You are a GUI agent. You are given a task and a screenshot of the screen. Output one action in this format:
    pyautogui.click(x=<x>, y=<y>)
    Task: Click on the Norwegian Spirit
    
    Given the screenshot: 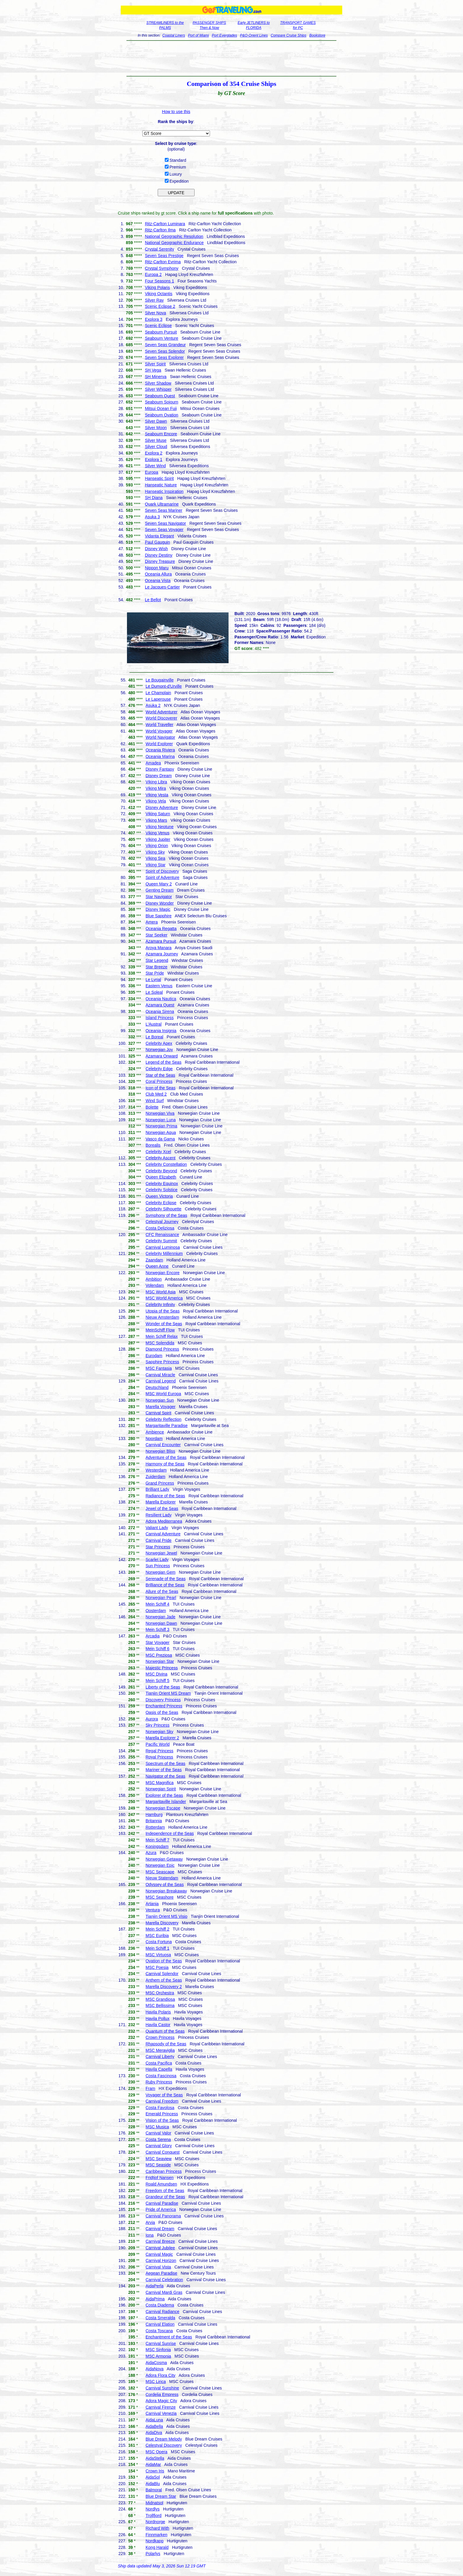 What is the action you would take?
    pyautogui.click(x=161, y=1788)
    